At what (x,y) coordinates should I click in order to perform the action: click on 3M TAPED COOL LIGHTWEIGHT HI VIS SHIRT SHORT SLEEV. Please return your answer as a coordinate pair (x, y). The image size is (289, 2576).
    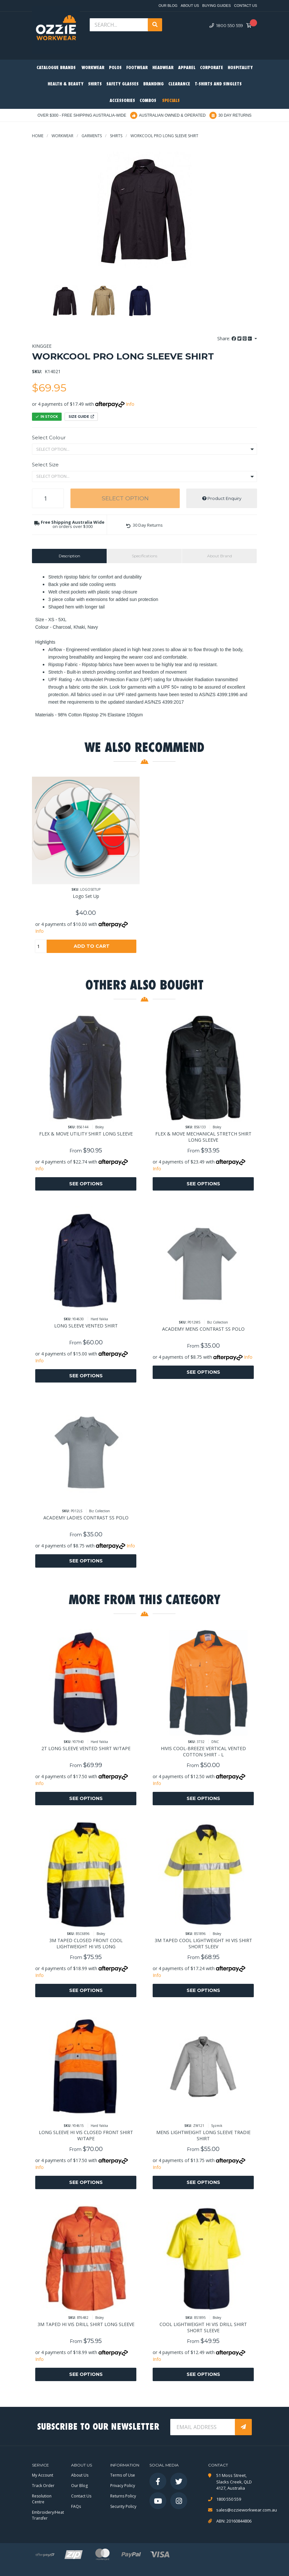
    Looking at the image, I should click on (203, 1943).